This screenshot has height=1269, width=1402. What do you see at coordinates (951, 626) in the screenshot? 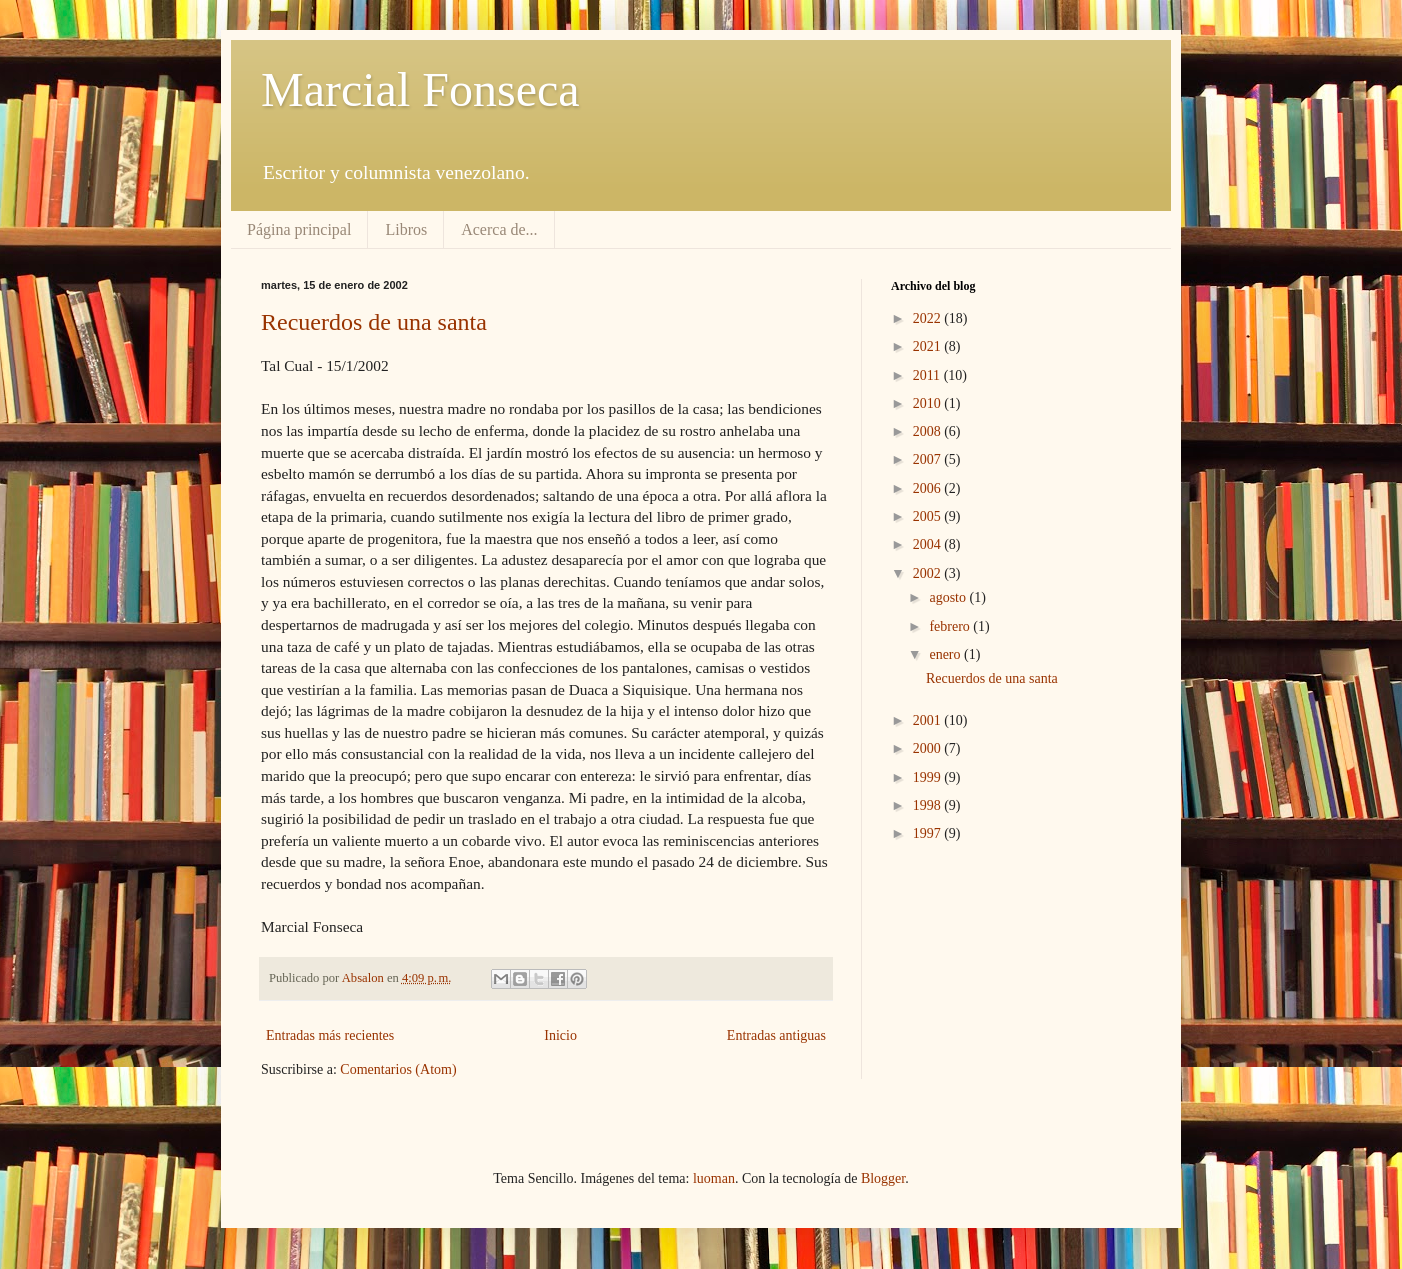
I see `febrero` at bounding box center [951, 626].